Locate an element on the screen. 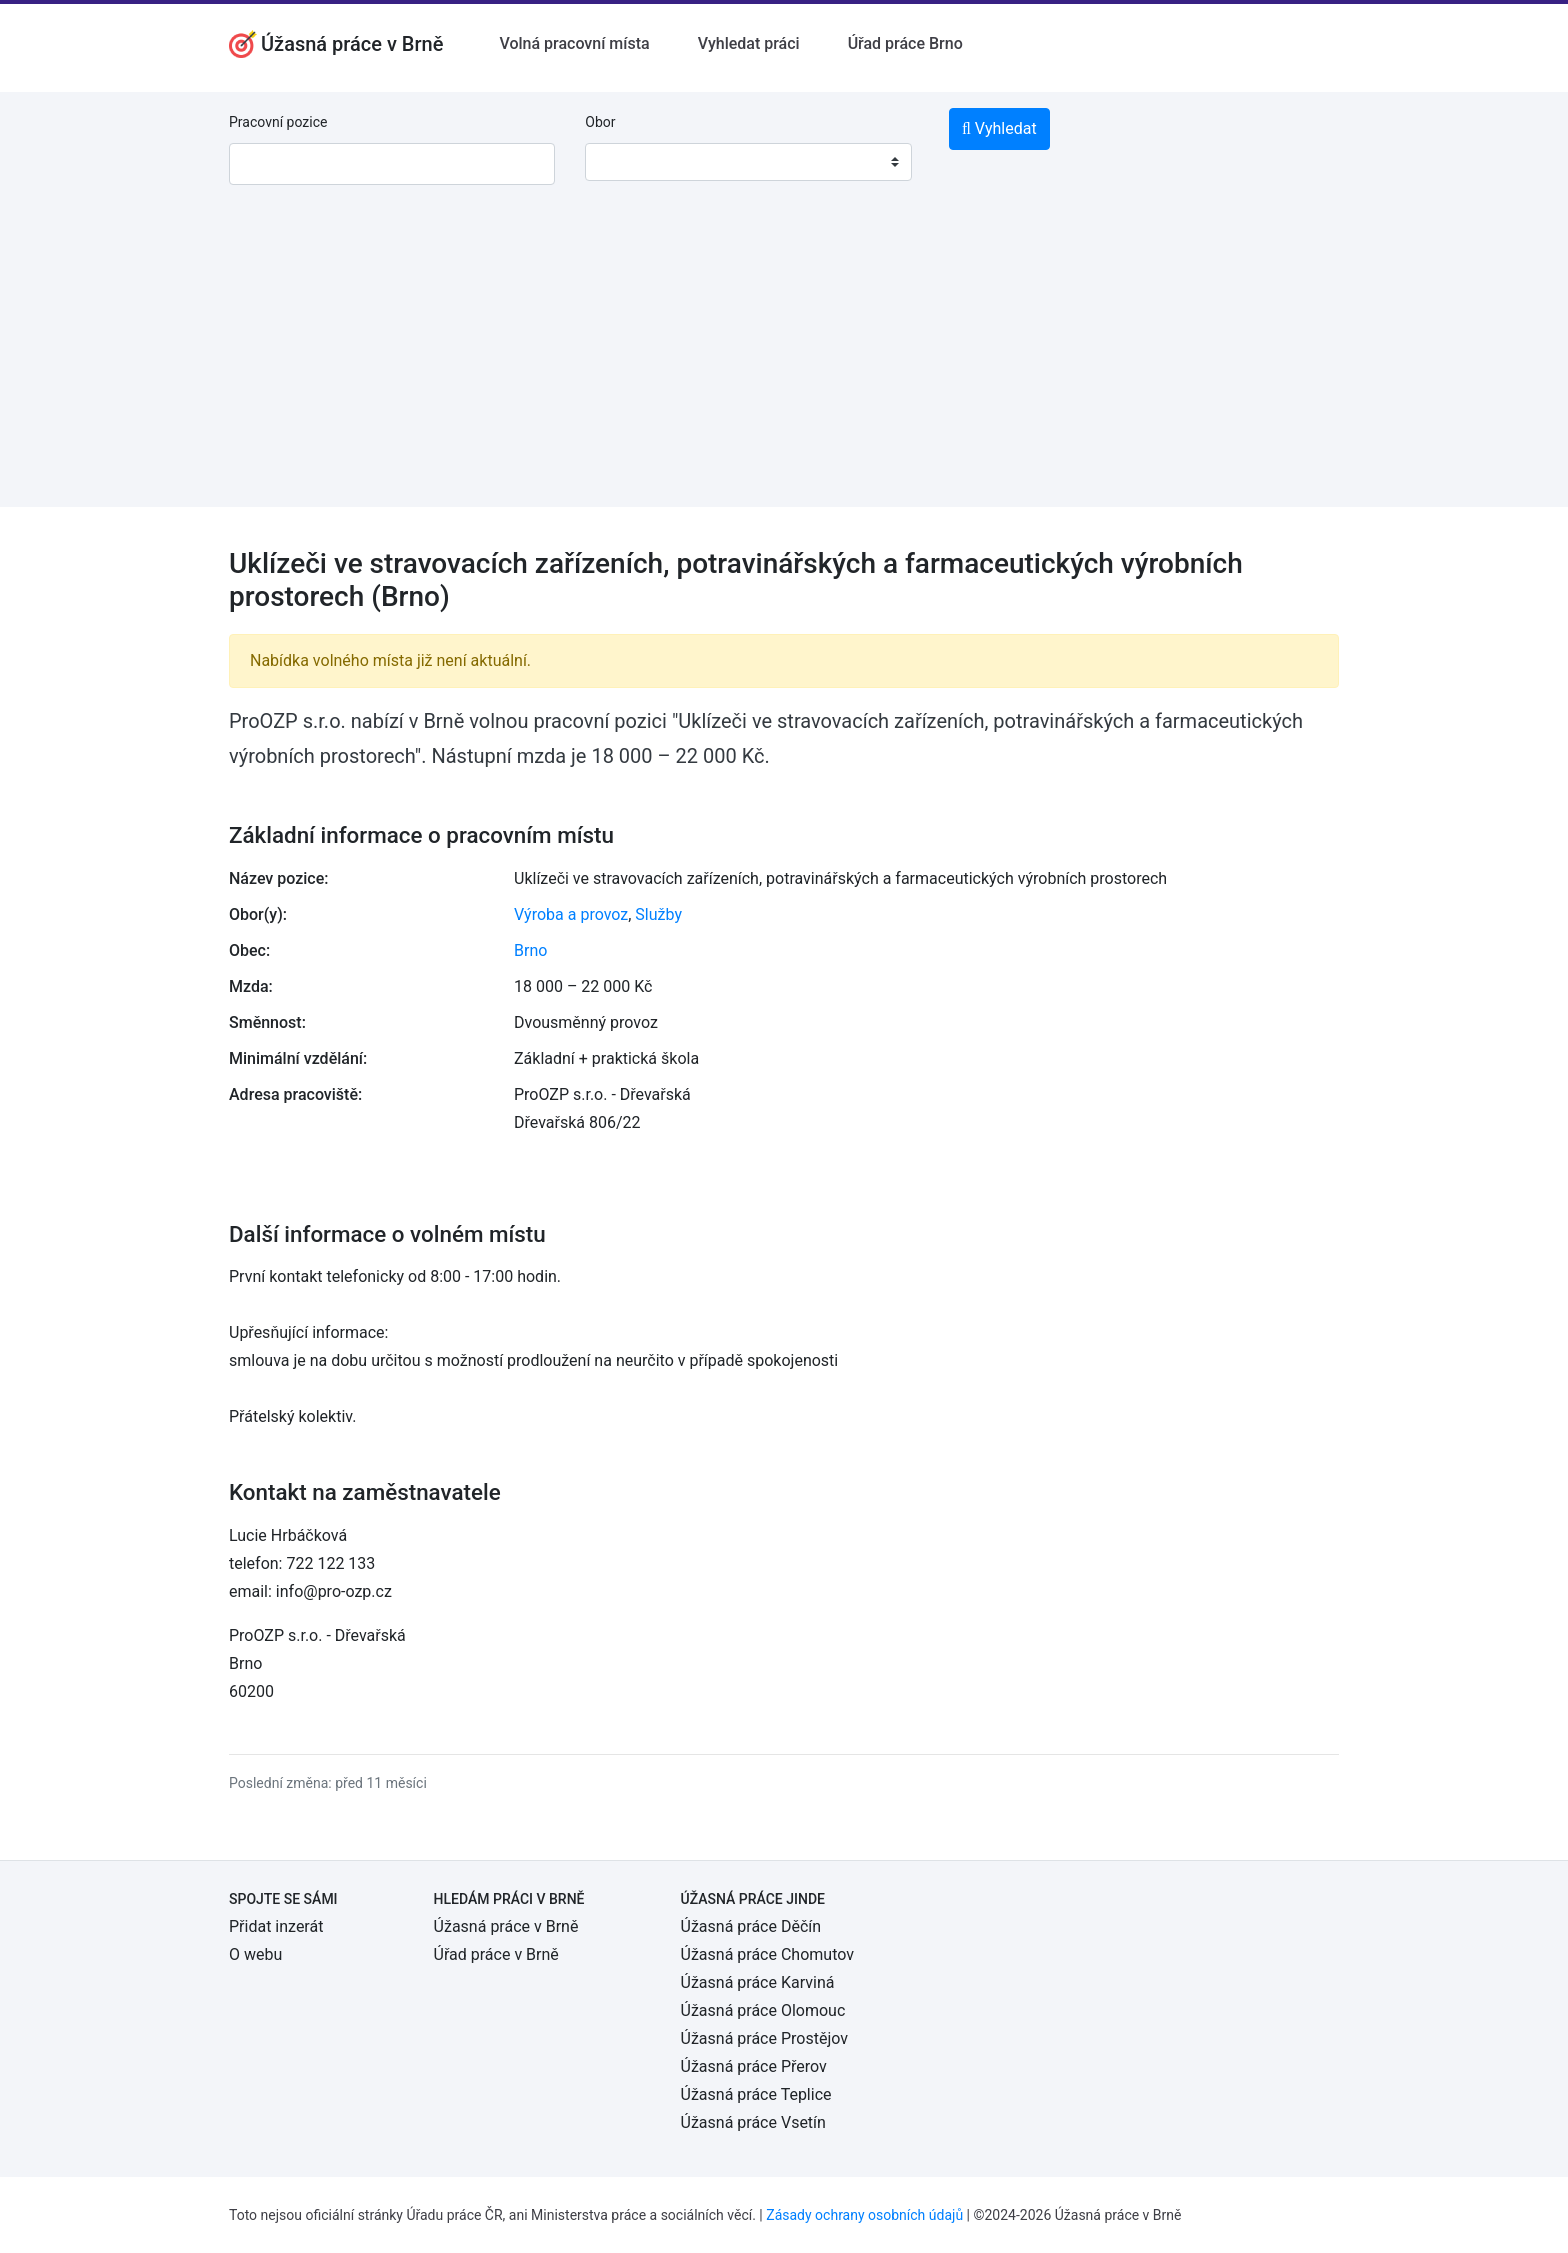 The height and width of the screenshot is (2253, 1568). Vyhledat is located at coordinates (999, 128).